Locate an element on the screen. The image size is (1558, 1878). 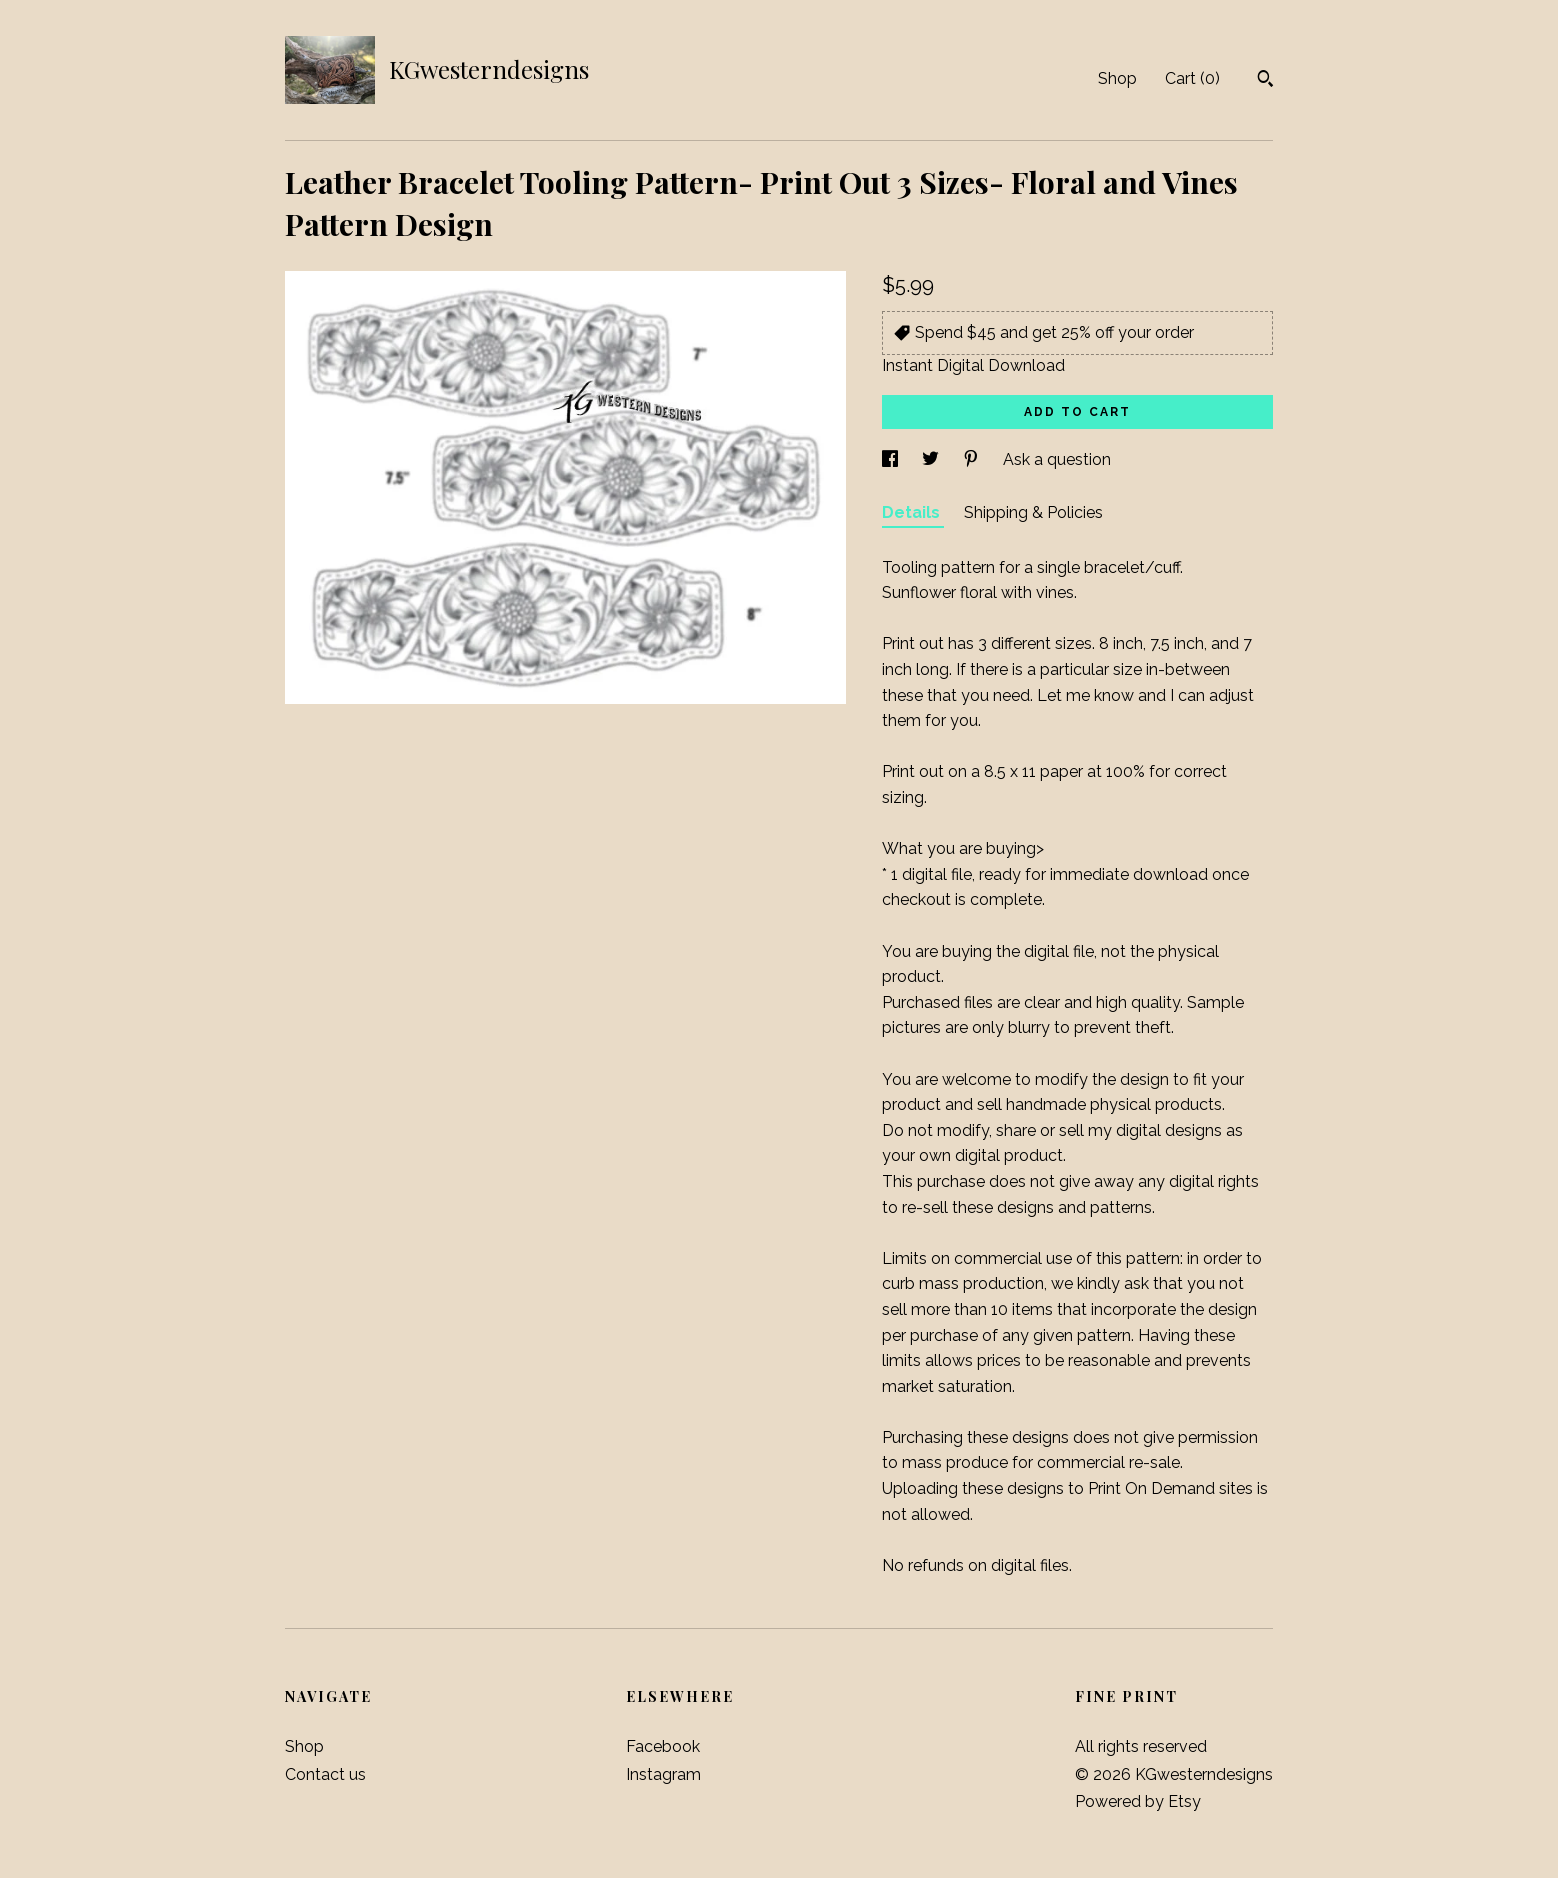
Cart () is located at coordinates (1192, 78).